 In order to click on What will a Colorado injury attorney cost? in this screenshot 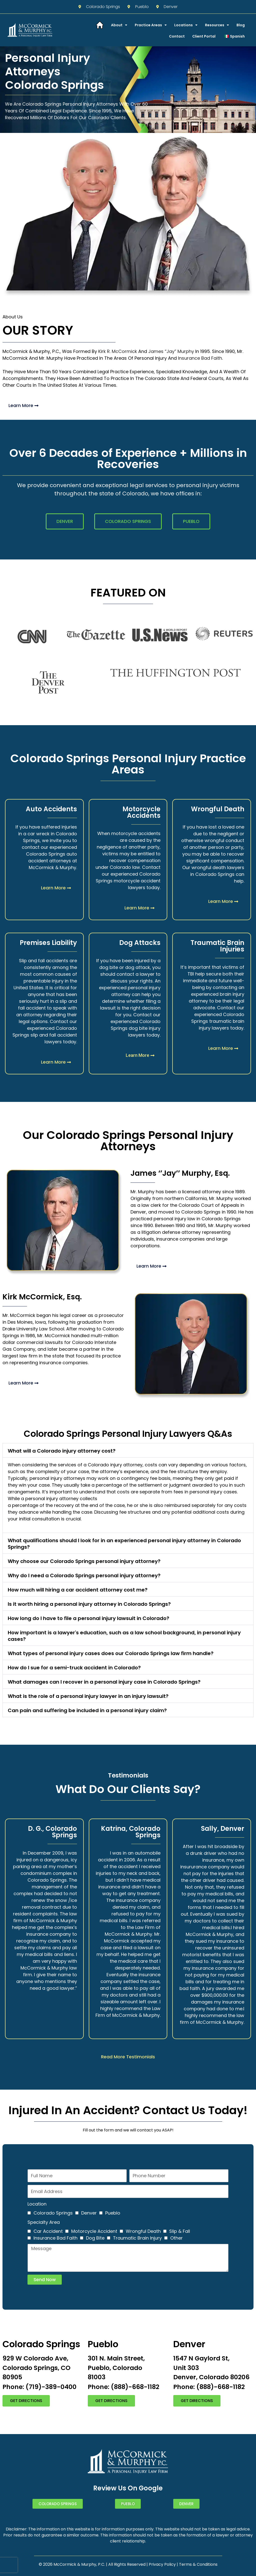, I will do `click(62, 1450)`.